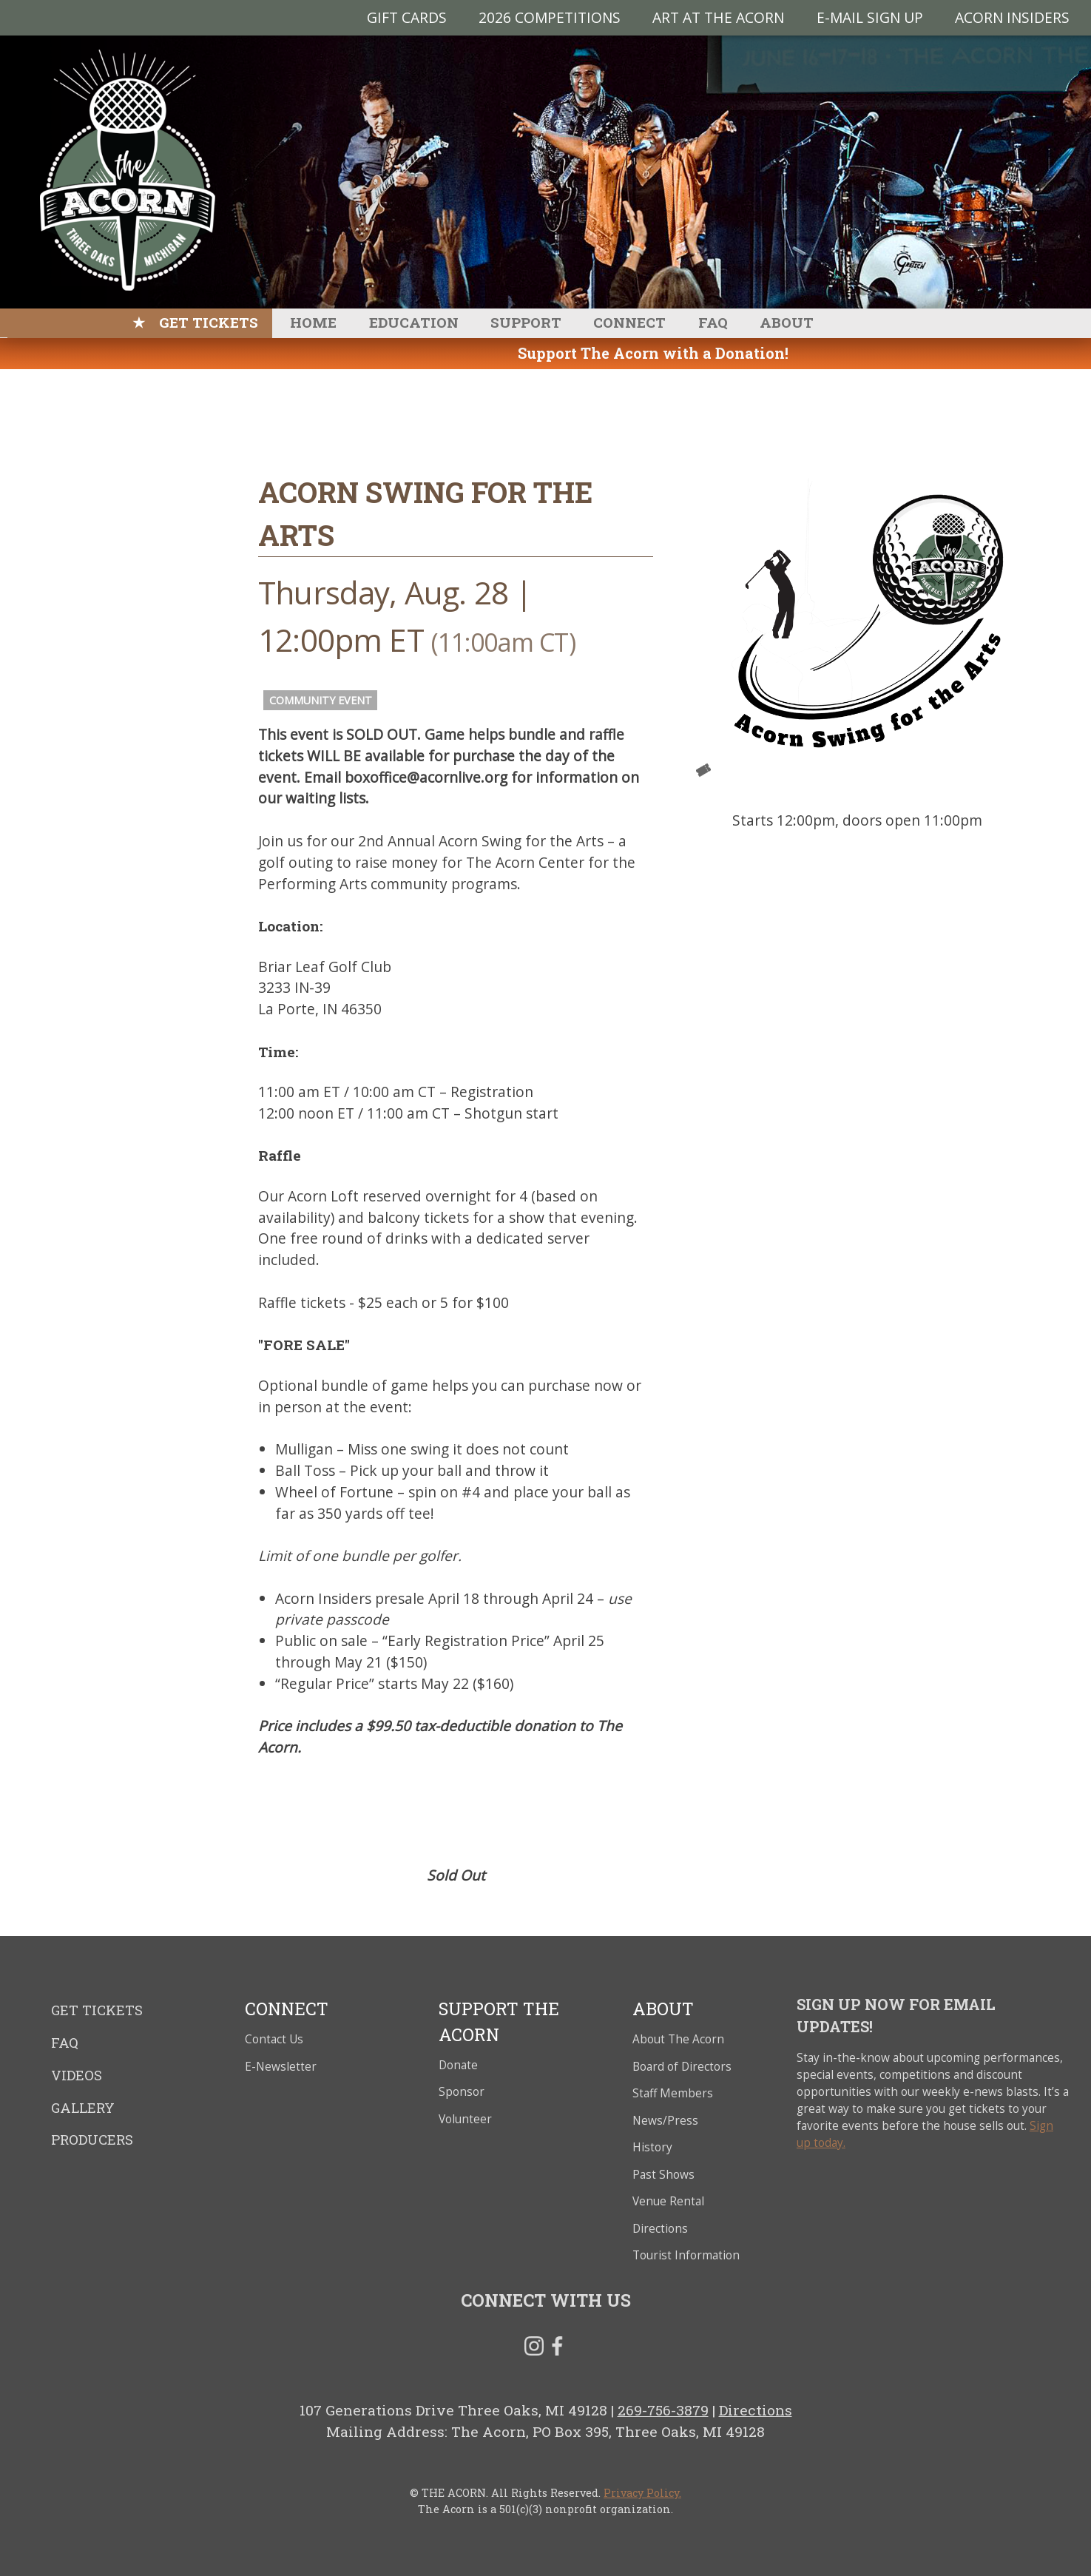 The image size is (1091, 2576). Describe the element at coordinates (313, 322) in the screenshot. I see `Home` at that location.